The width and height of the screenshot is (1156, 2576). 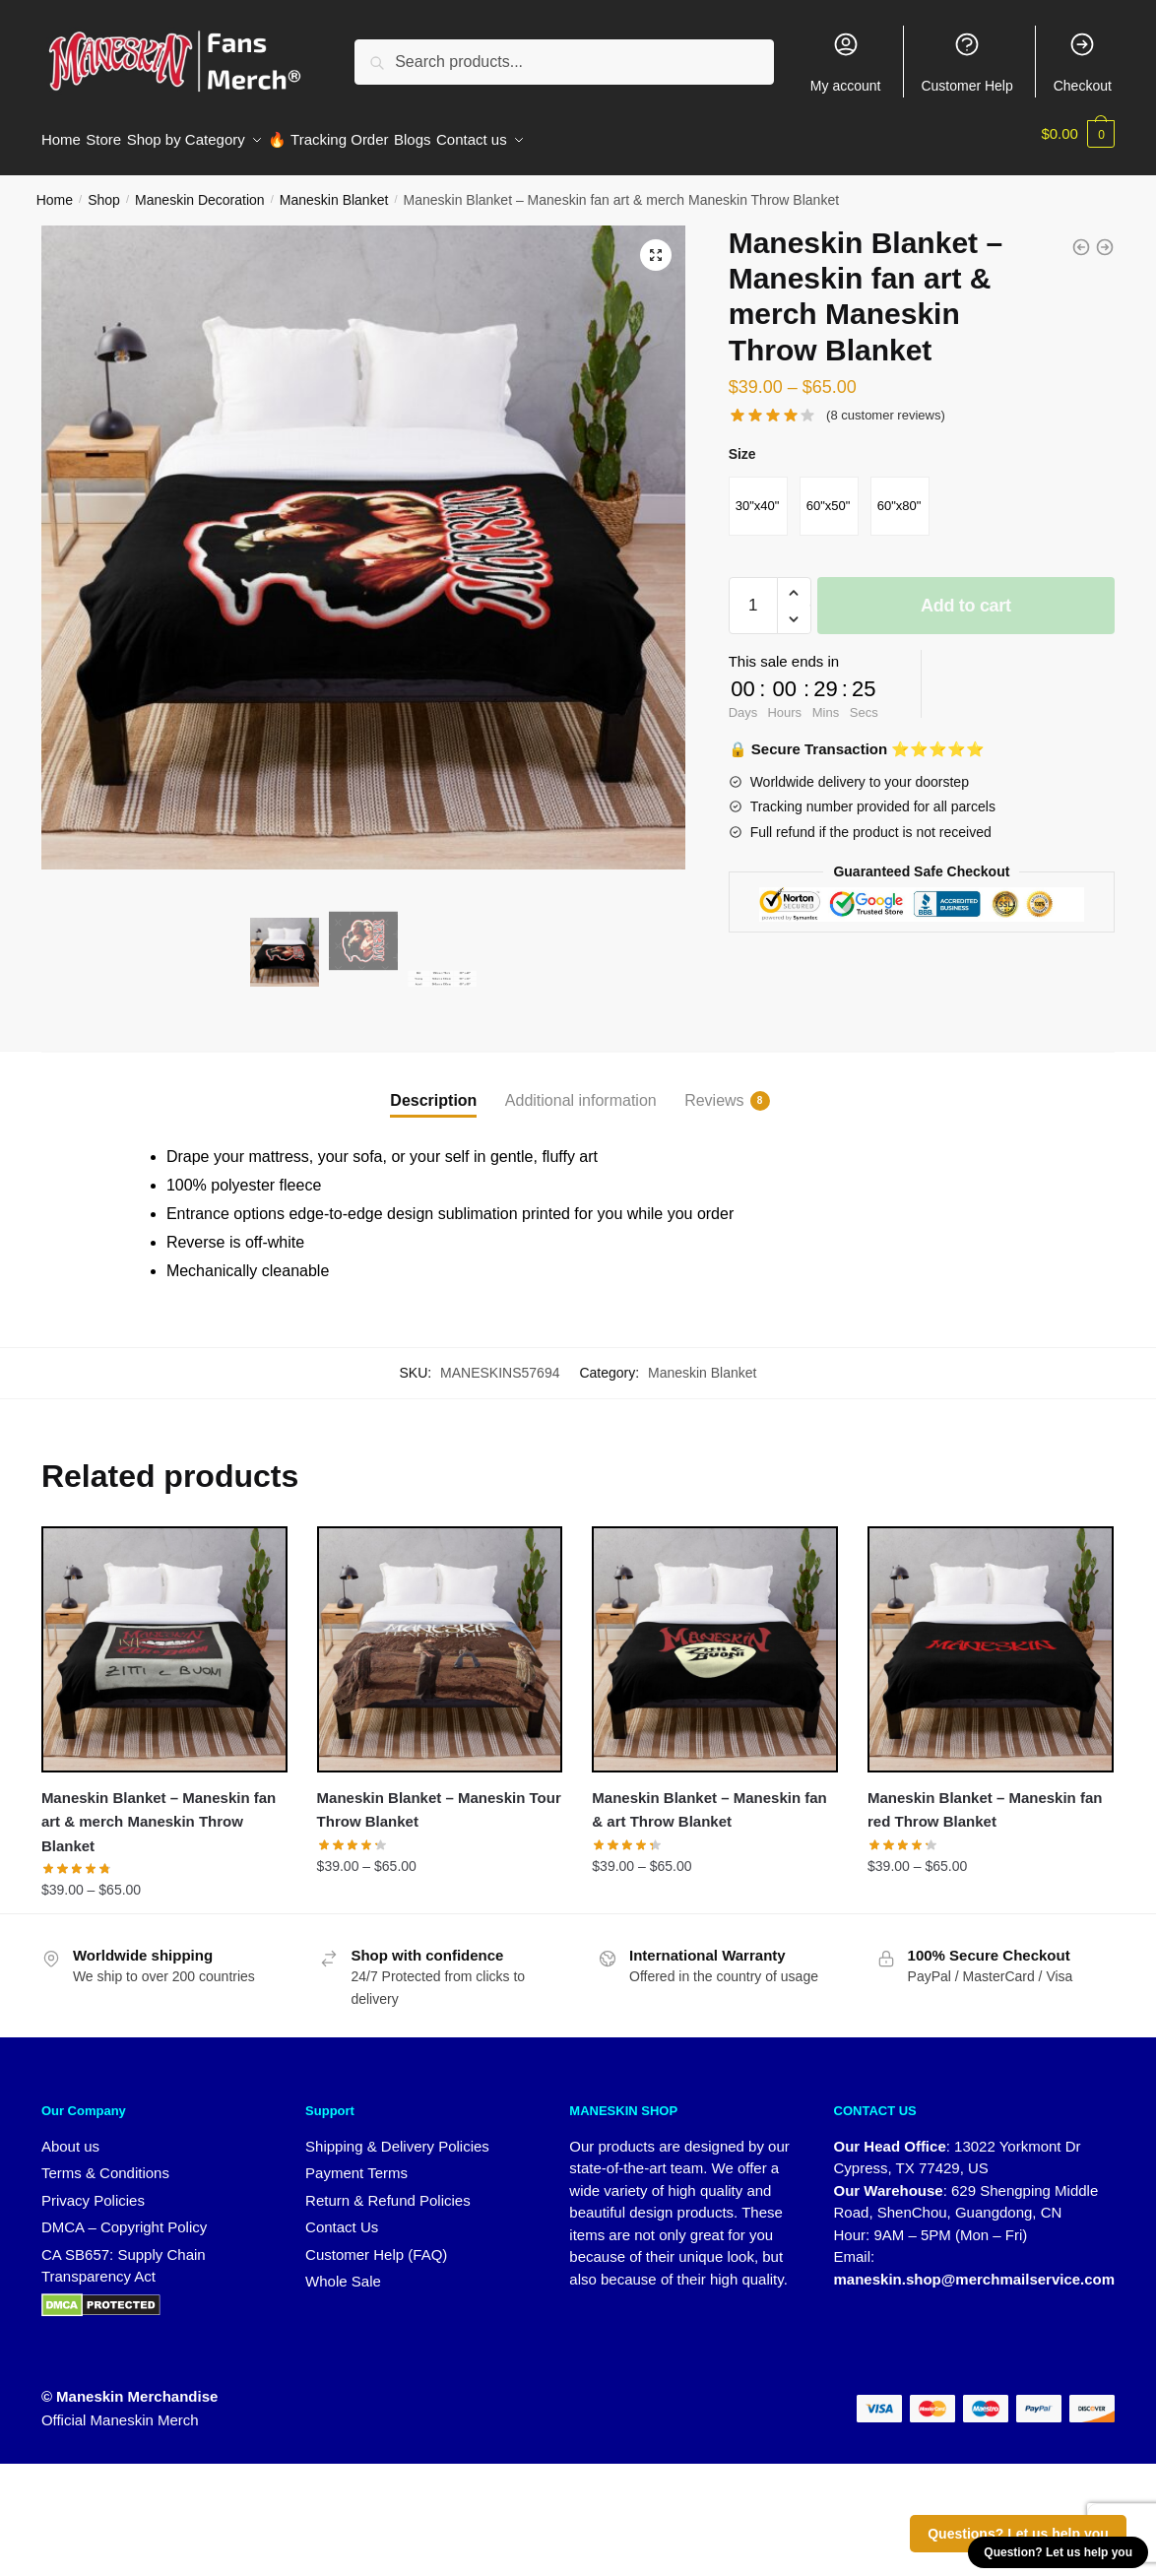 I want to click on Reviews [tab], so click(x=713, y=1089).